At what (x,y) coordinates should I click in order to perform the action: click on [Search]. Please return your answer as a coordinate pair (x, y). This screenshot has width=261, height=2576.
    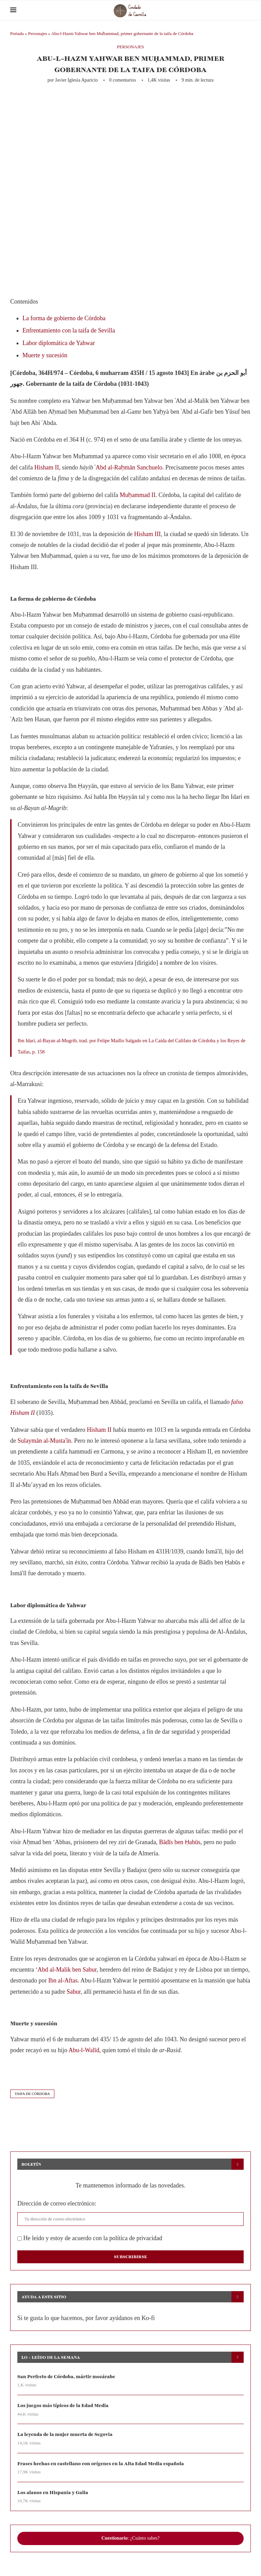
    Looking at the image, I should click on (247, 10).